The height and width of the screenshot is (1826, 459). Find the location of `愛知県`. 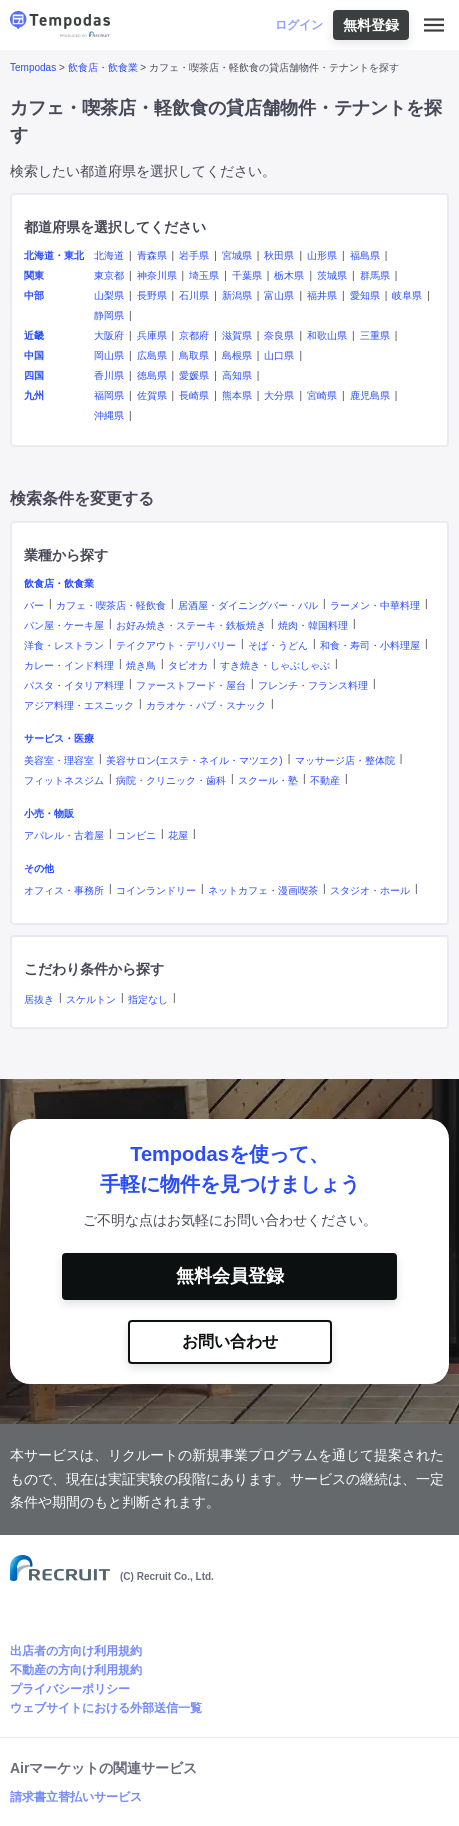

愛知県 is located at coordinates (365, 295).